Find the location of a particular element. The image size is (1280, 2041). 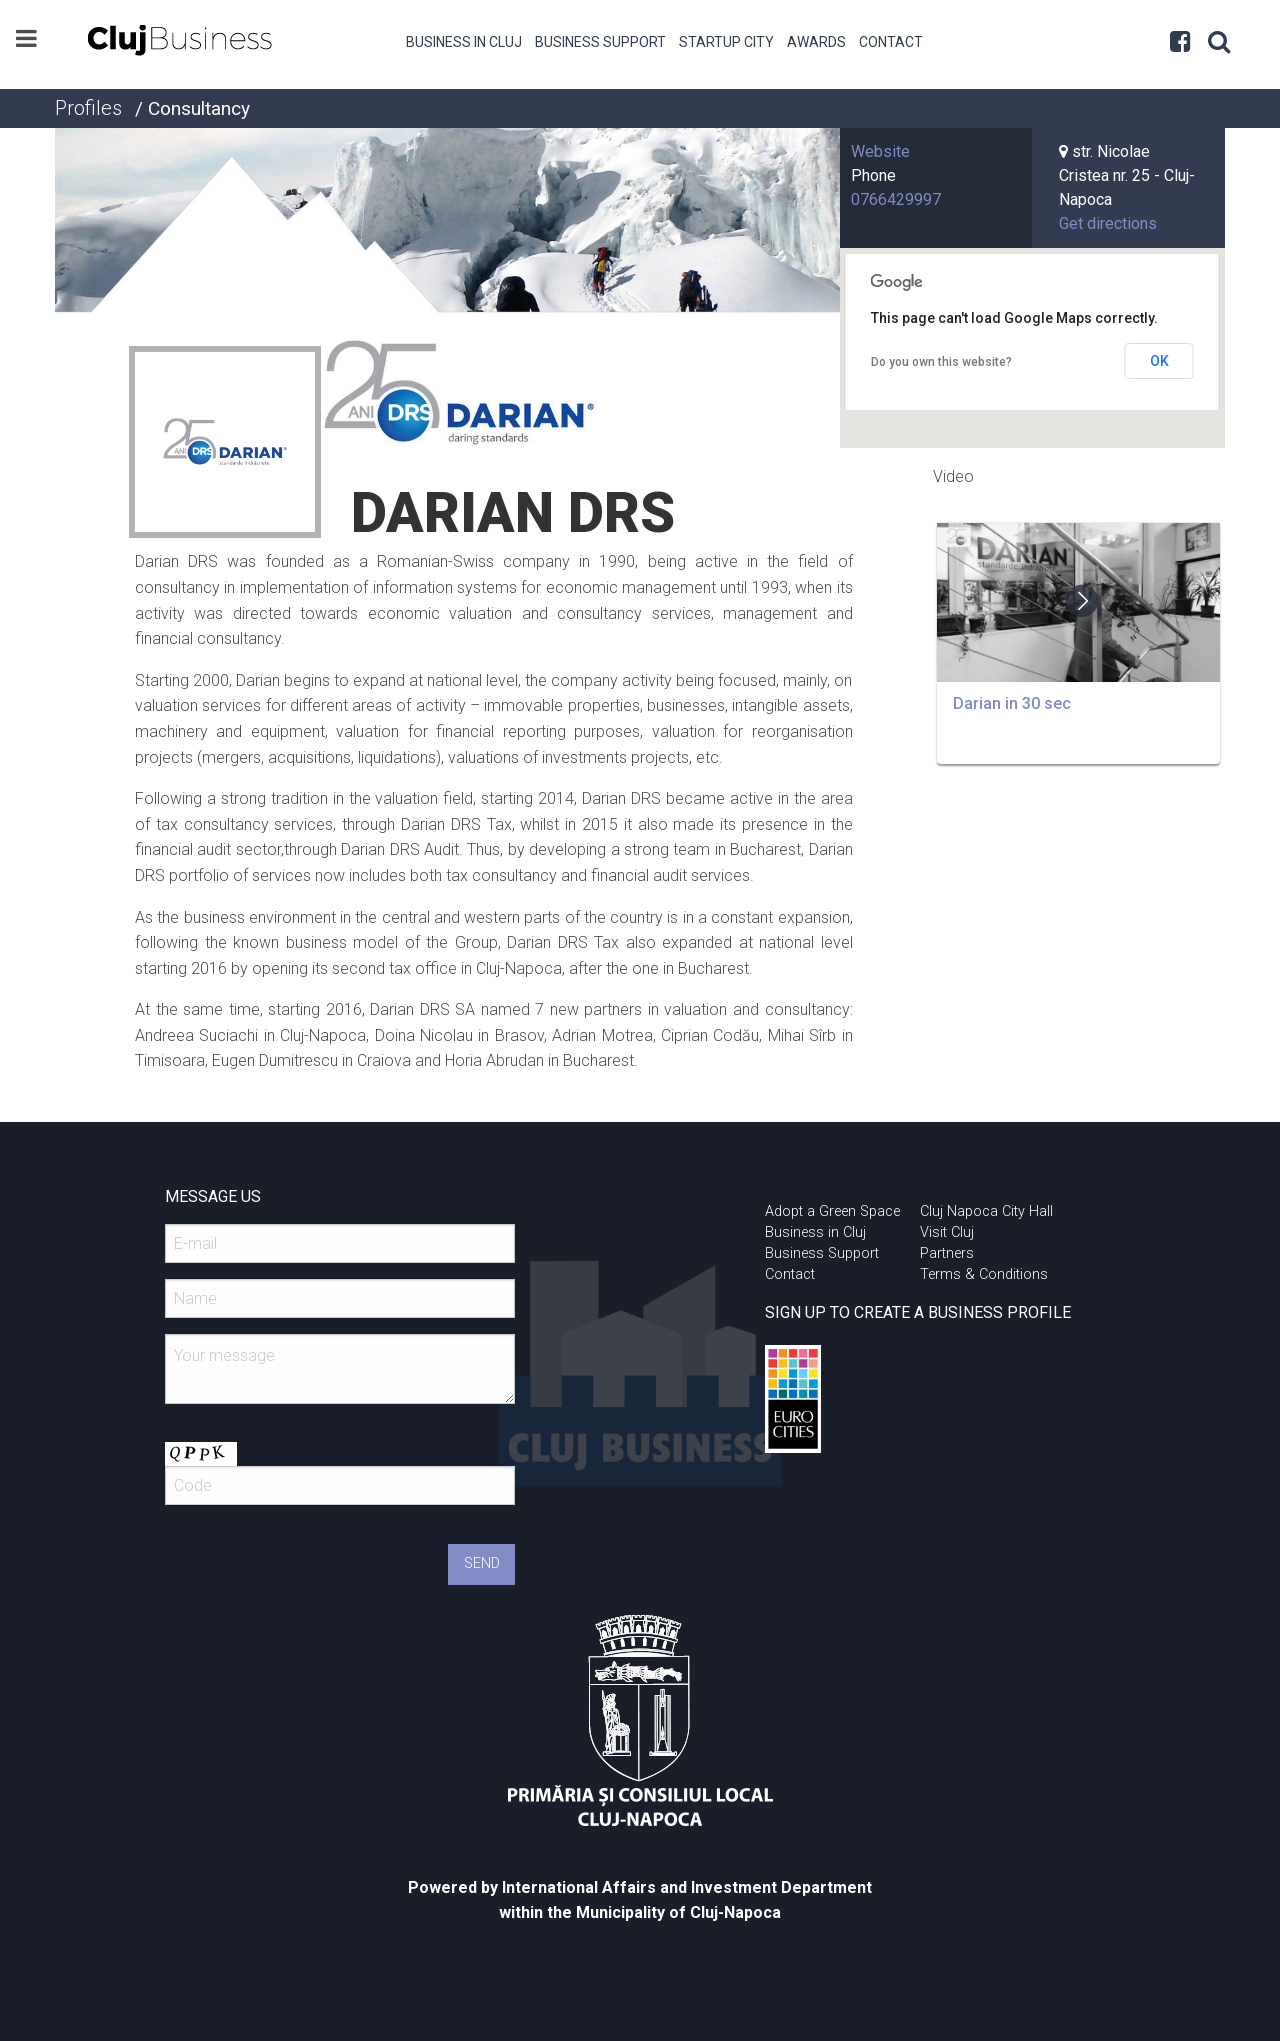

Startup City is located at coordinates (726, 42).